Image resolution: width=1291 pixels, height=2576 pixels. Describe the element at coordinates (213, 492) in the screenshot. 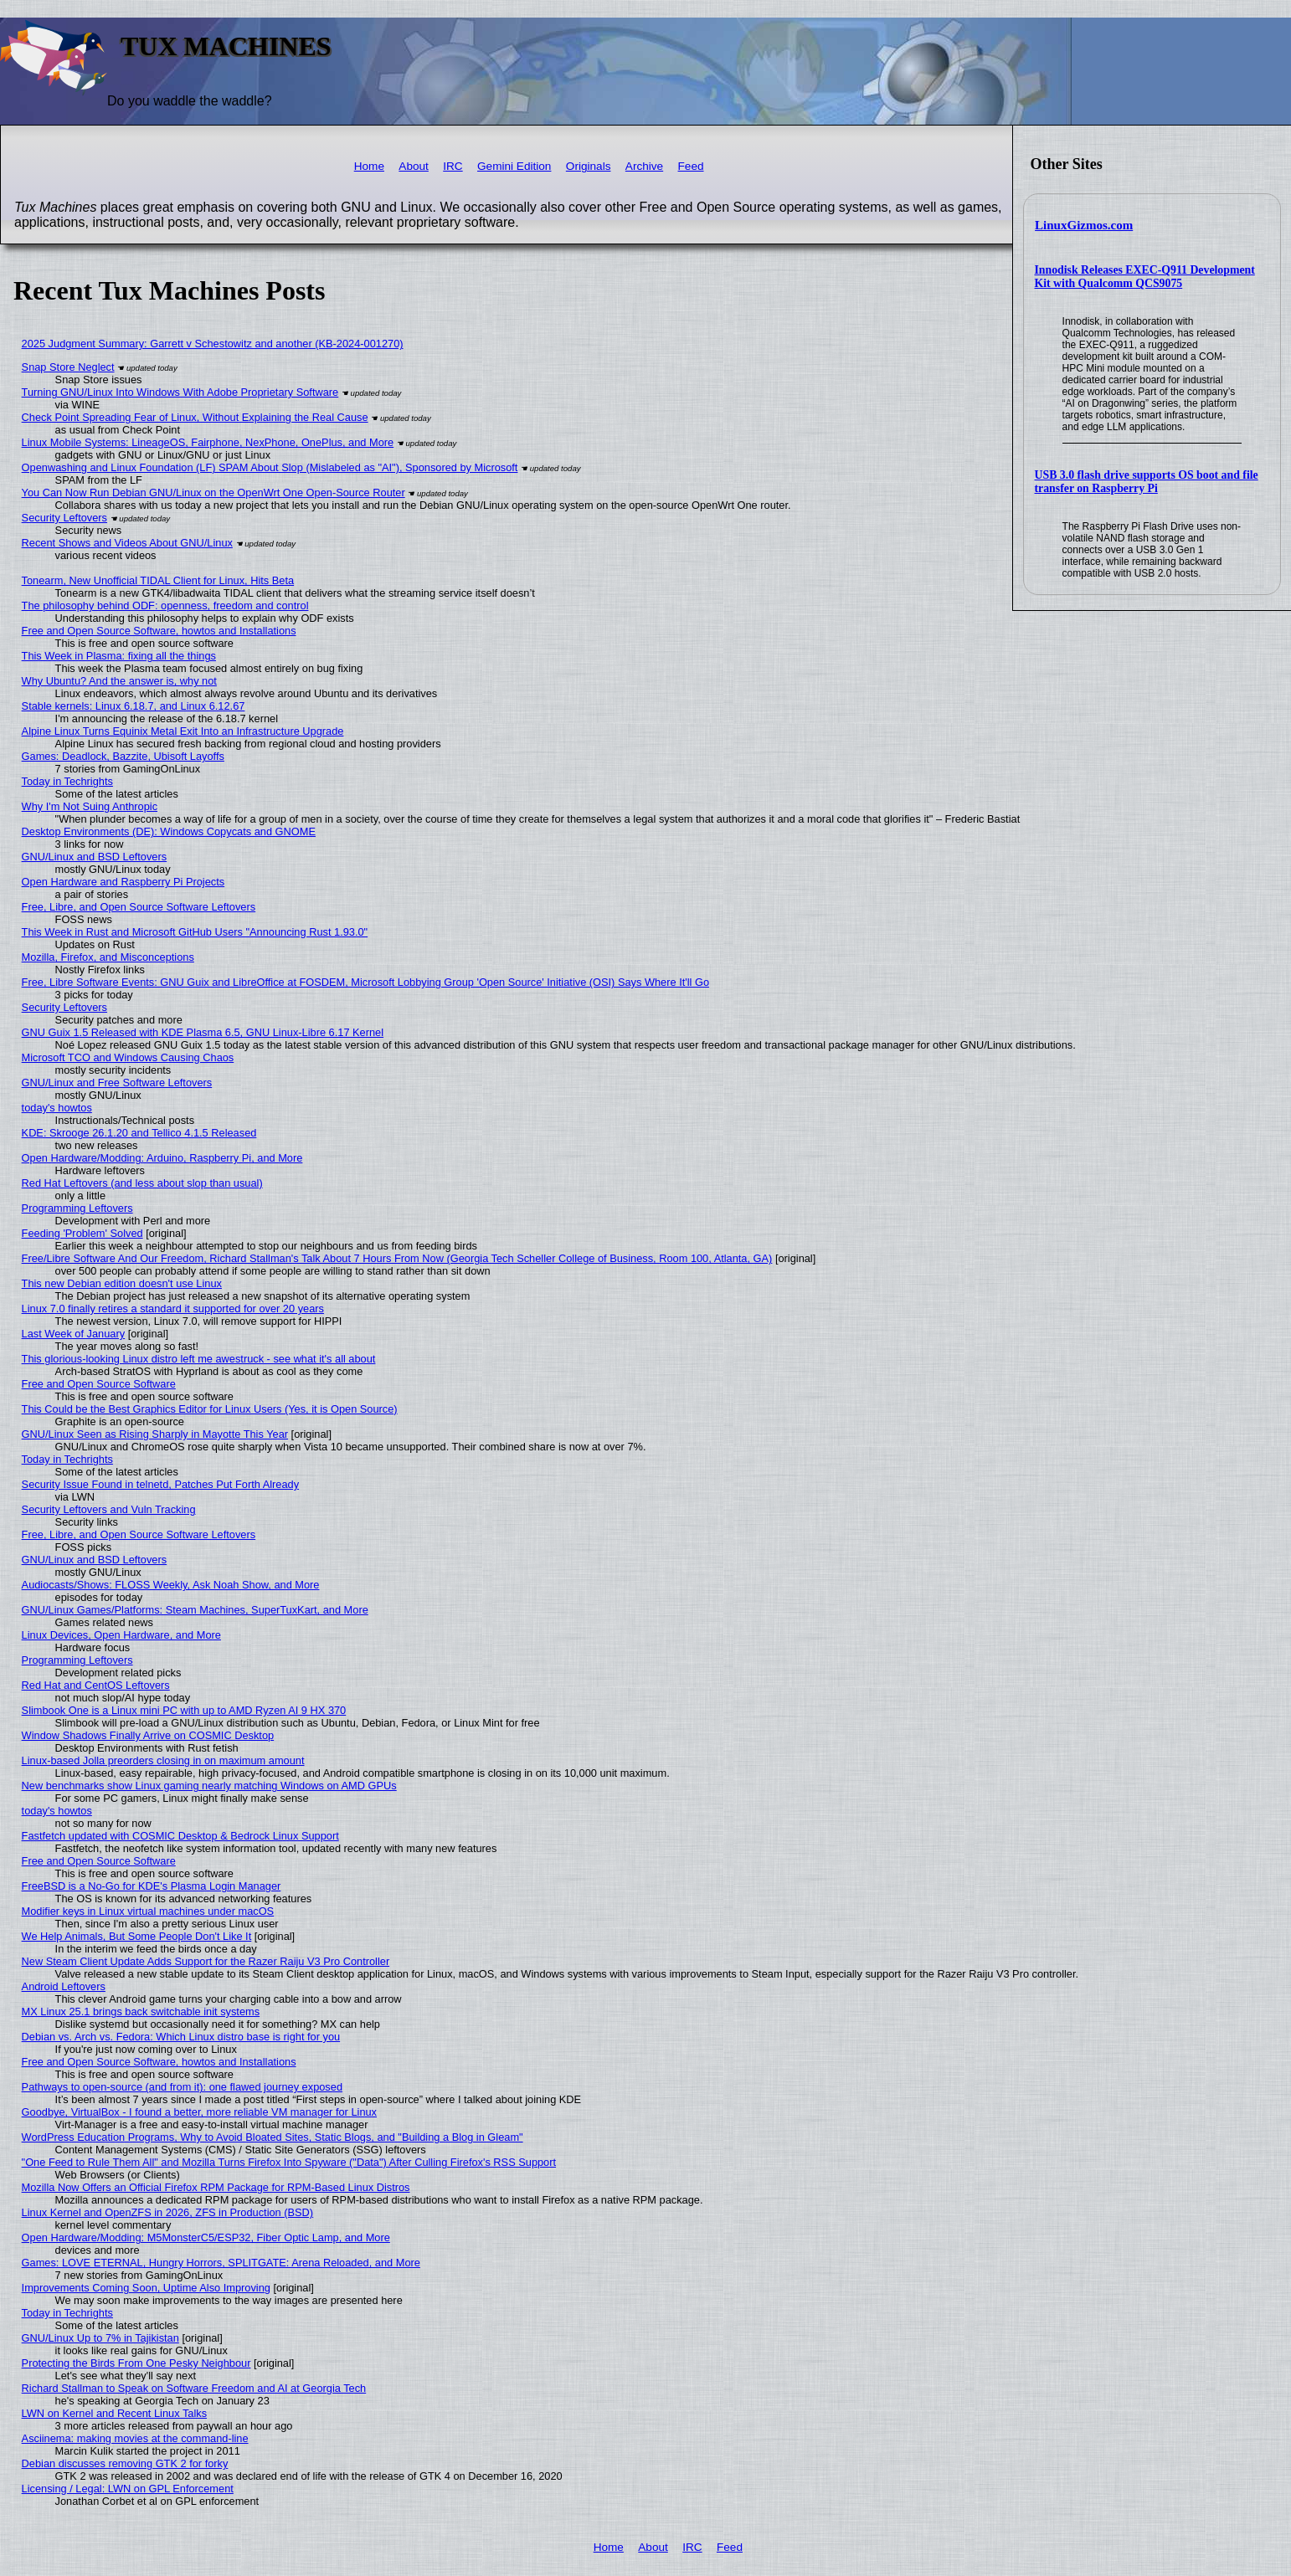

I see `You Can Now Run Debian GNU/Linux on the OpenWrt One Open-Source Router` at that location.